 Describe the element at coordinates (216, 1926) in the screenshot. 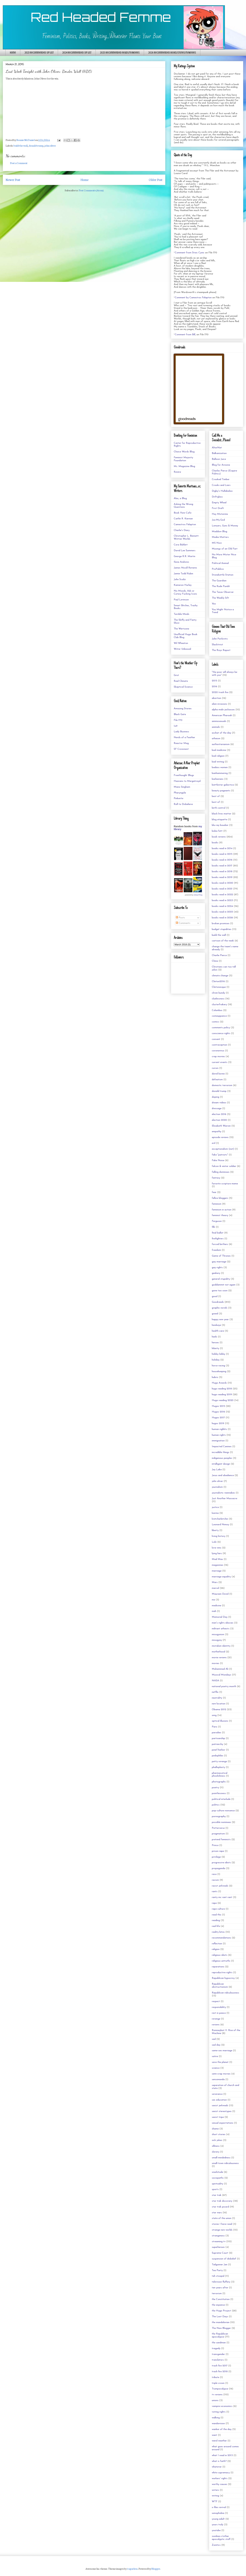

I see `real life` at that location.